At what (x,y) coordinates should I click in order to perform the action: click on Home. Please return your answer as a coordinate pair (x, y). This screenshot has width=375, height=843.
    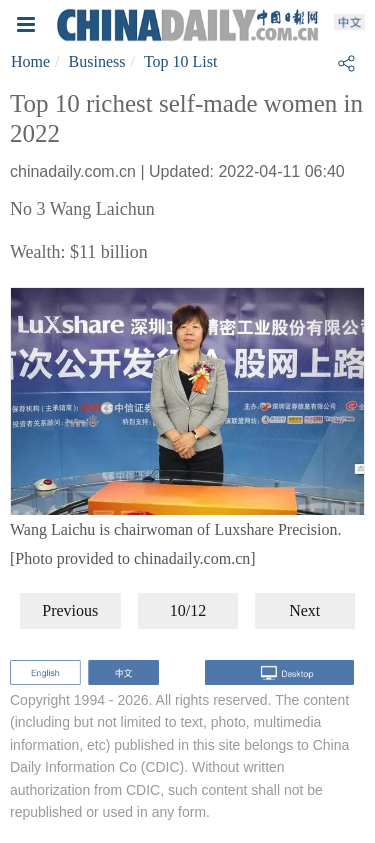
    Looking at the image, I should click on (30, 61).